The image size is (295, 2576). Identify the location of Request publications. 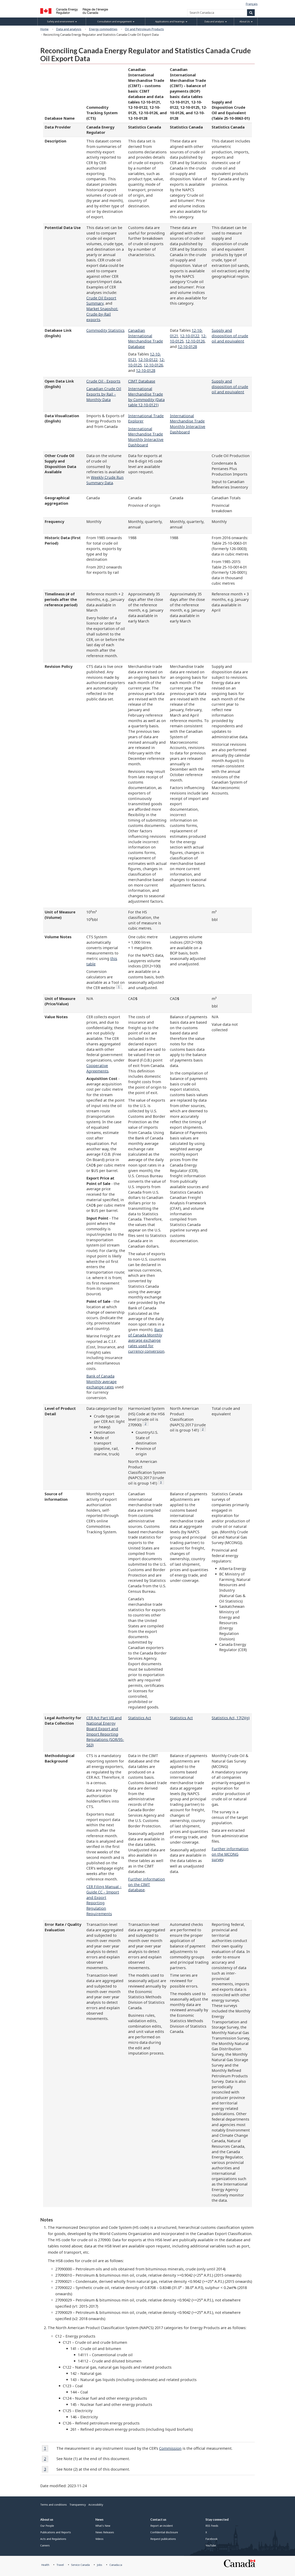
(163, 2539).